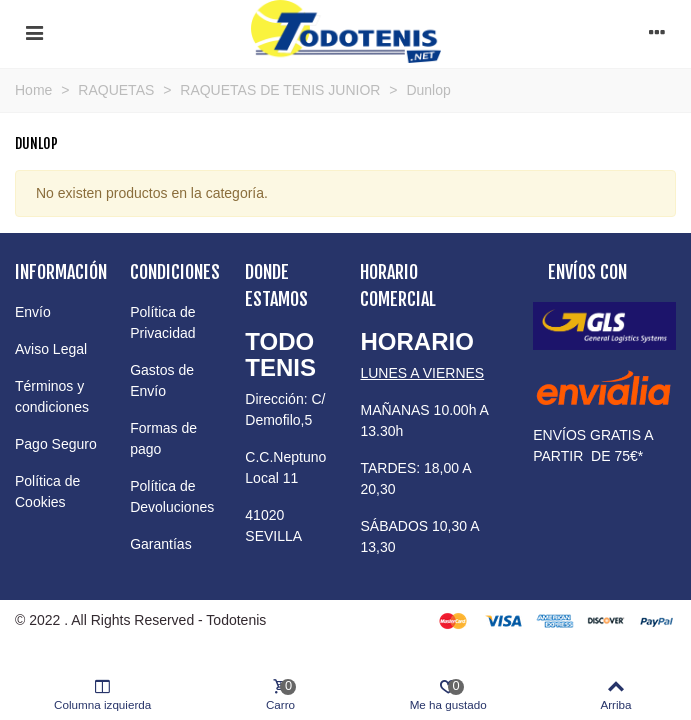 Image resolution: width=691 pixels, height=720 pixels. Describe the element at coordinates (33, 312) in the screenshot. I see `Envío` at that location.